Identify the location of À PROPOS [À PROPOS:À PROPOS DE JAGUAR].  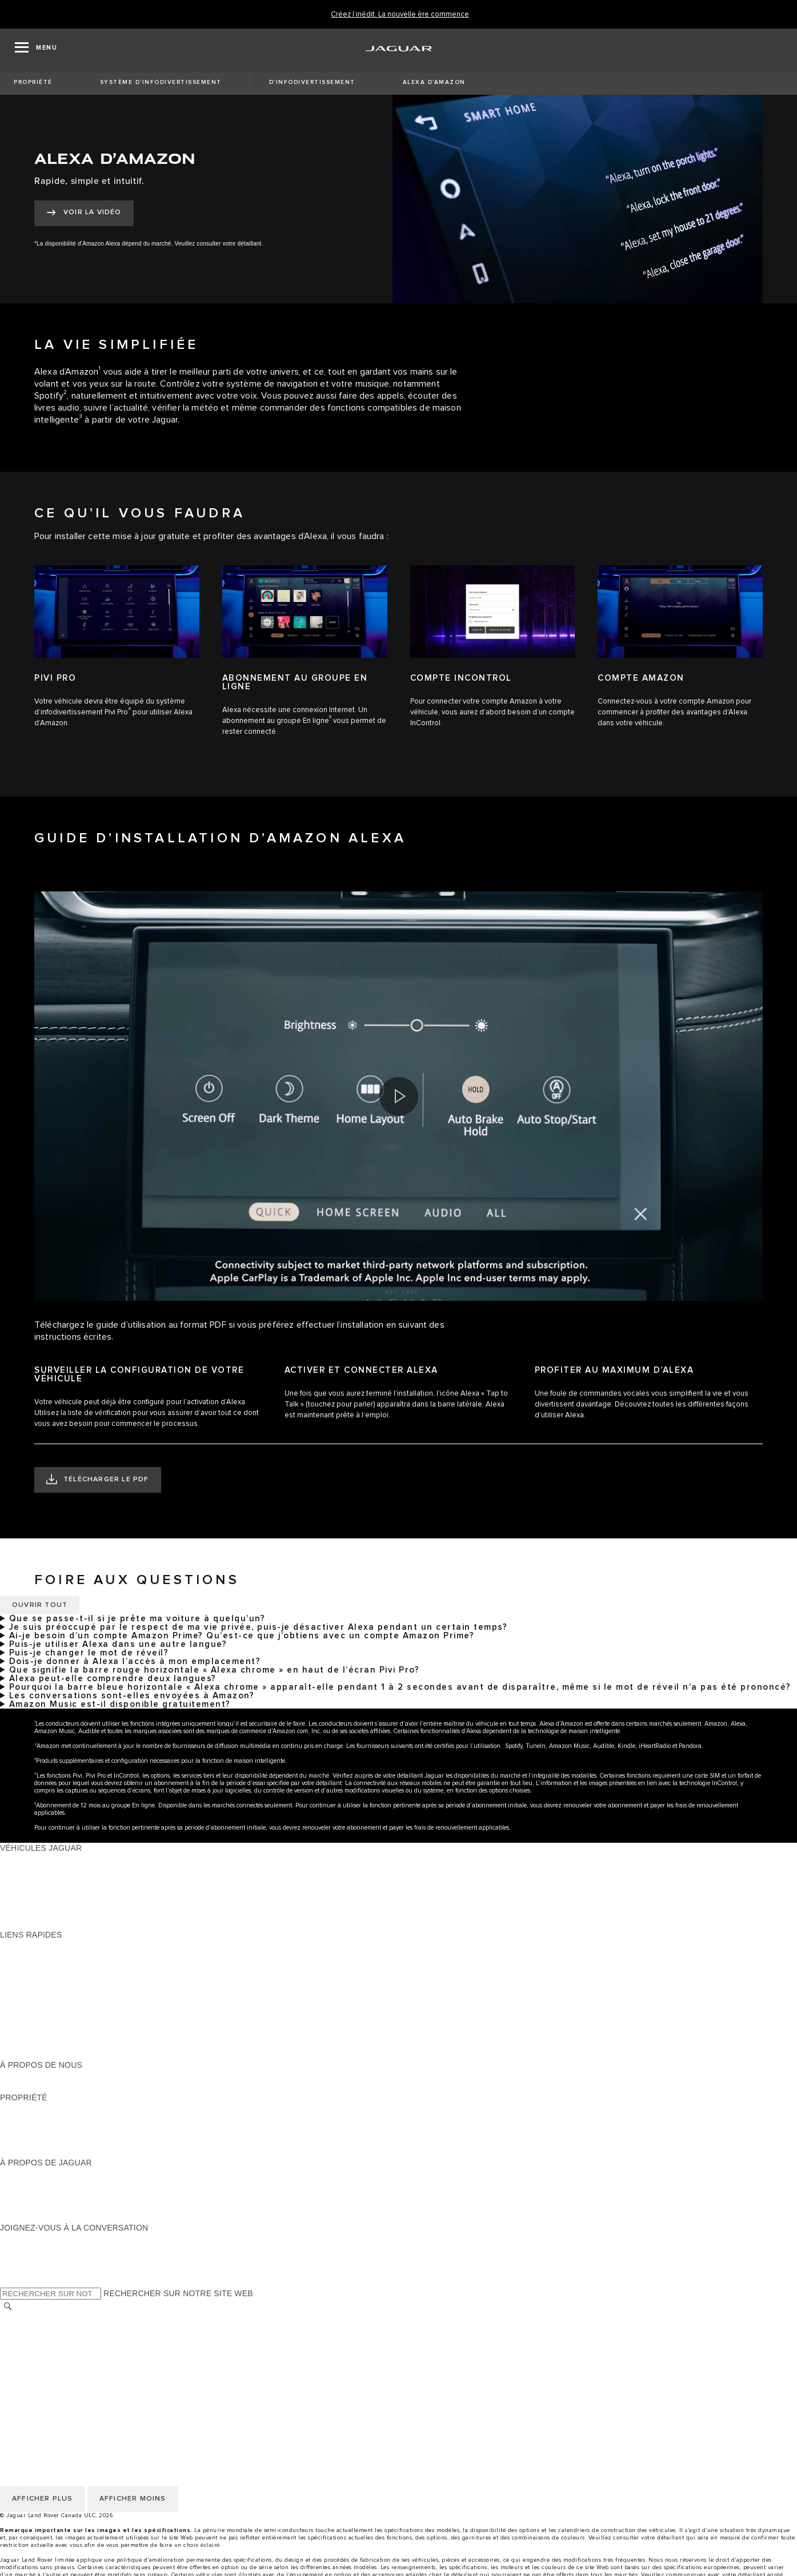
(21, 2173).